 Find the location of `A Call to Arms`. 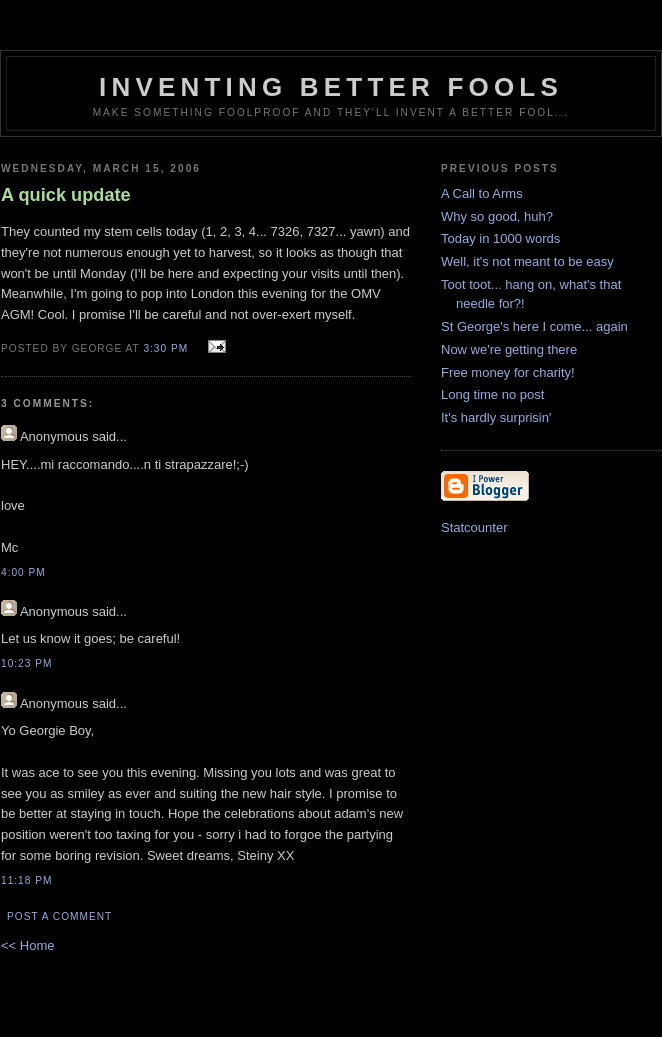

A Call to Arms is located at coordinates (482, 193).